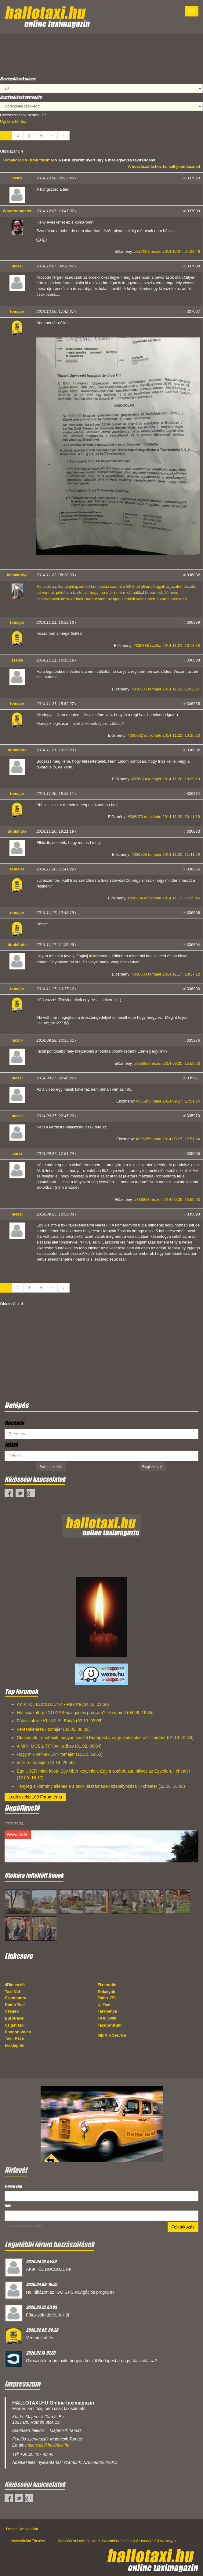 This screenshot has width=203, height=2576. What do you see at coordinates (41, 160) in the screenshot?
I see `Hírek fórumai` at bounding box center [41, 160].